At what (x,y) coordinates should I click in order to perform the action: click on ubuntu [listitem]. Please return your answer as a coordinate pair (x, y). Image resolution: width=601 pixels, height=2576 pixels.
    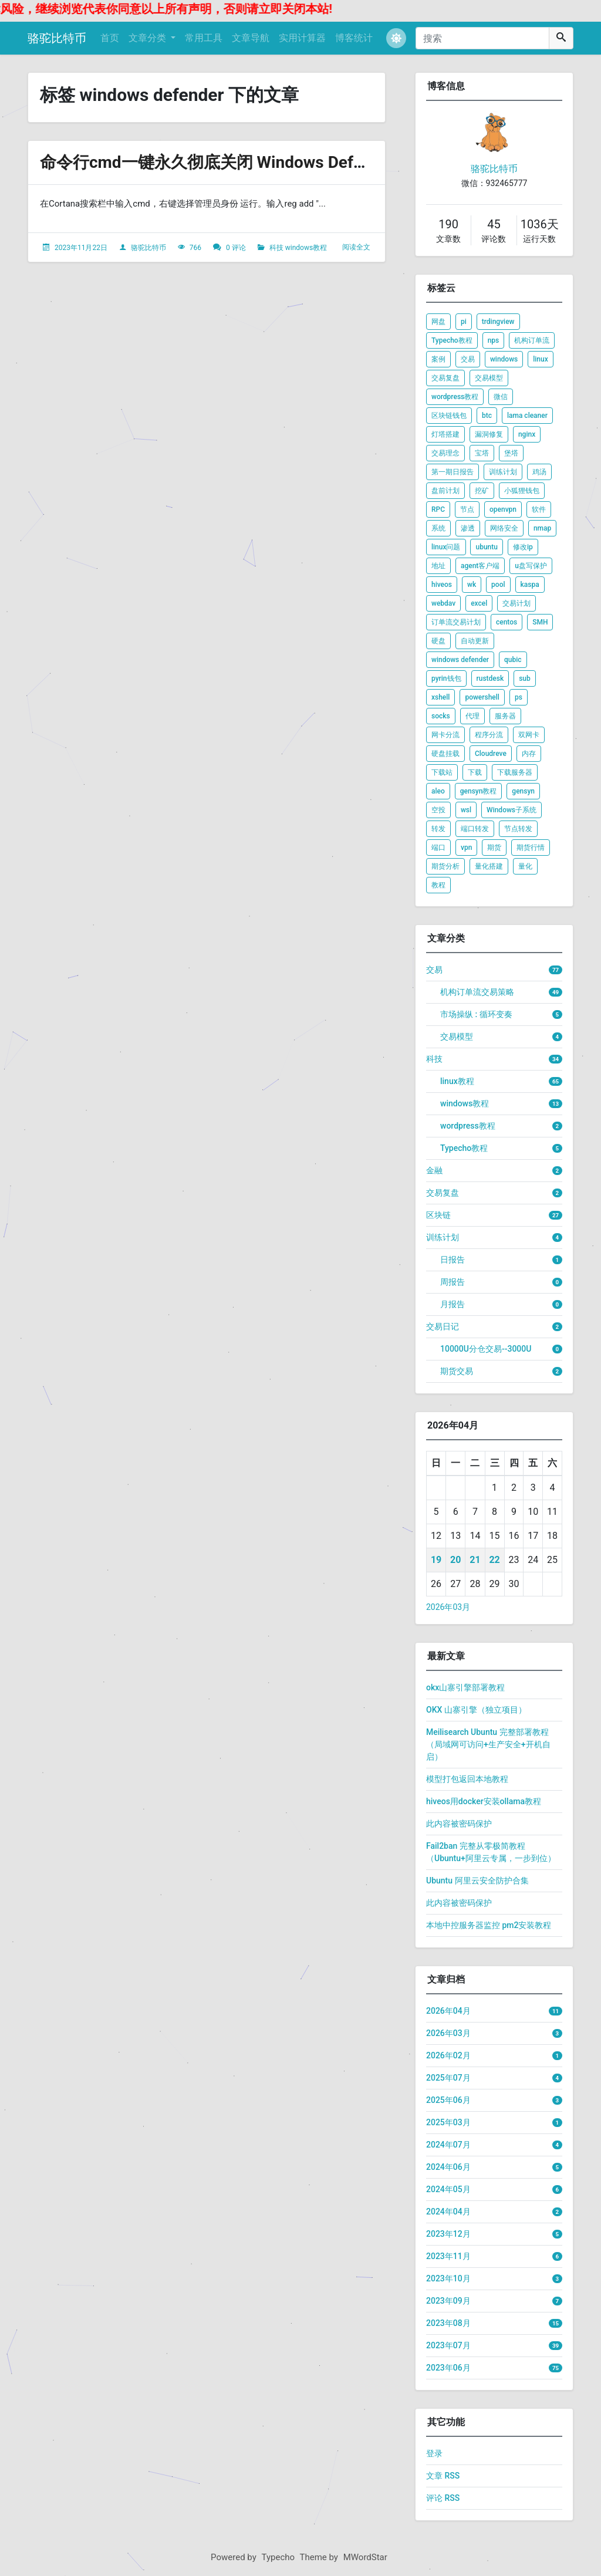
    Looking at the image, I should click on (486, 547).